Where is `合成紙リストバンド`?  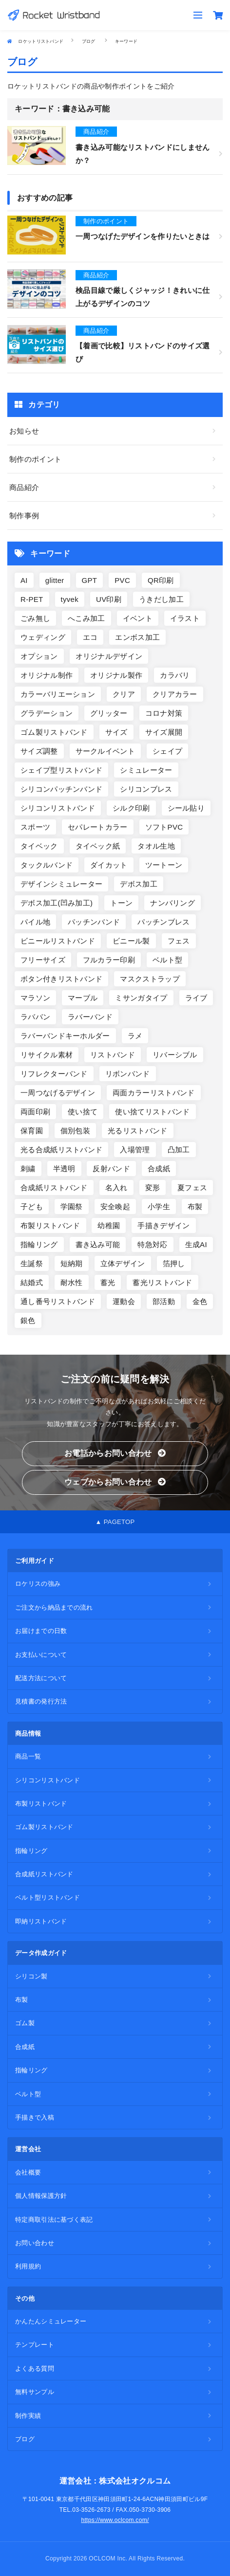 合成紙リストバンド is located at coordinates (54, 1187).